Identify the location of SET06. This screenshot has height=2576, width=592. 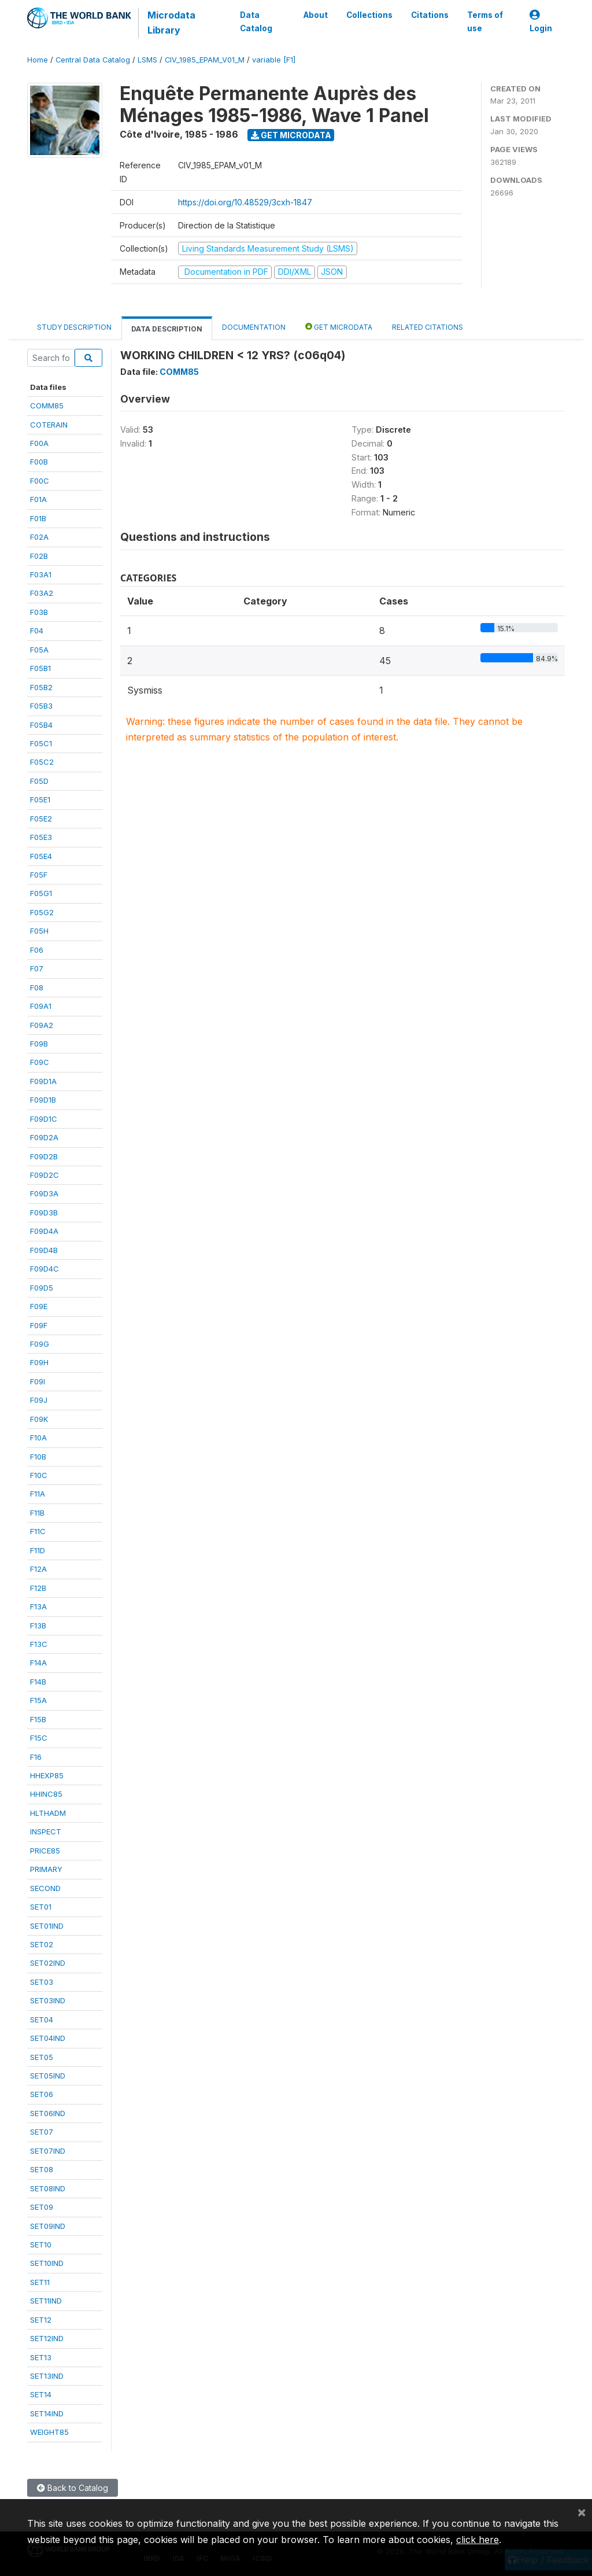
(41, 2094).